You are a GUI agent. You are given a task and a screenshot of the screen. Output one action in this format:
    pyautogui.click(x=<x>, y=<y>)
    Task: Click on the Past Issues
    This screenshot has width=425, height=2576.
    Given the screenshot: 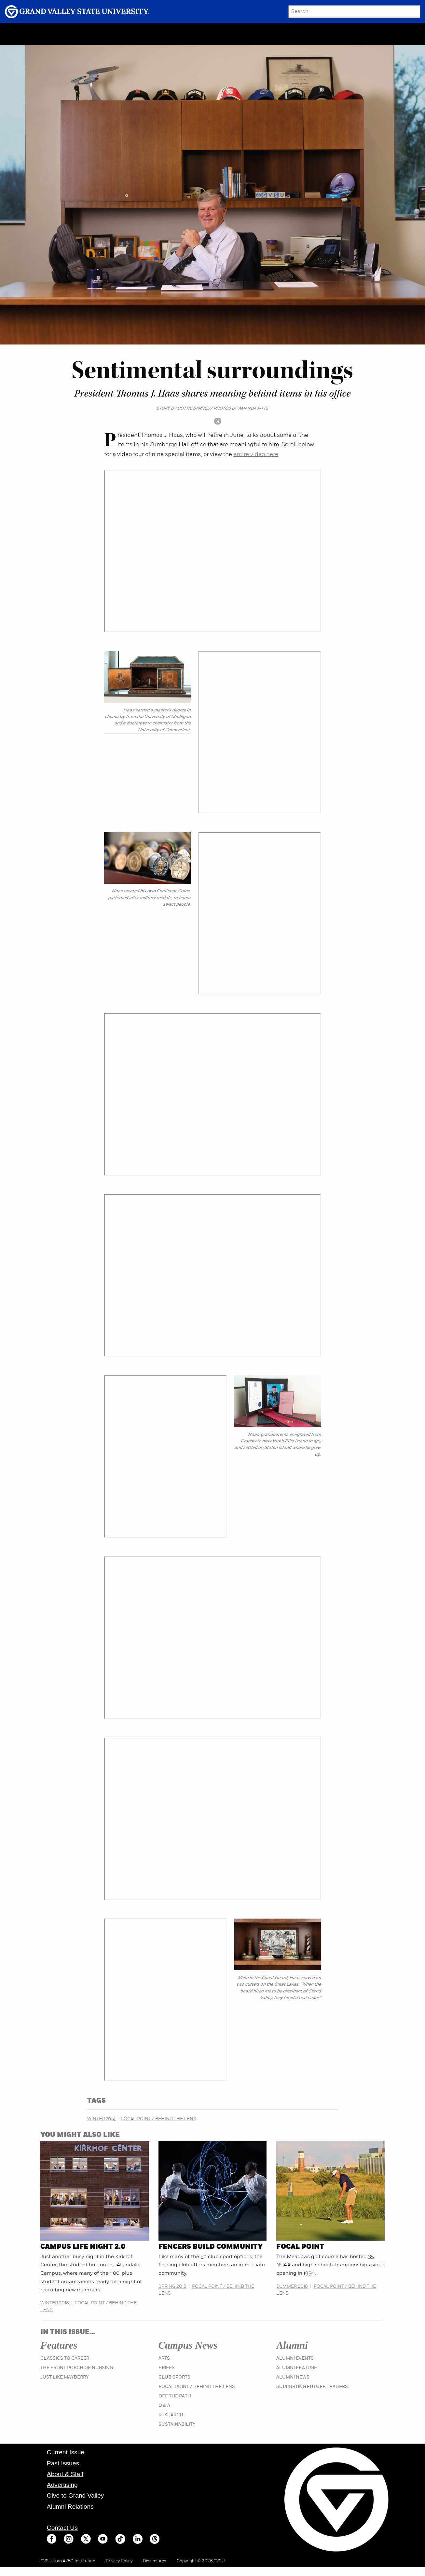 What is the action you would take?
    pyautogui.click(x=63, y=2463)
    